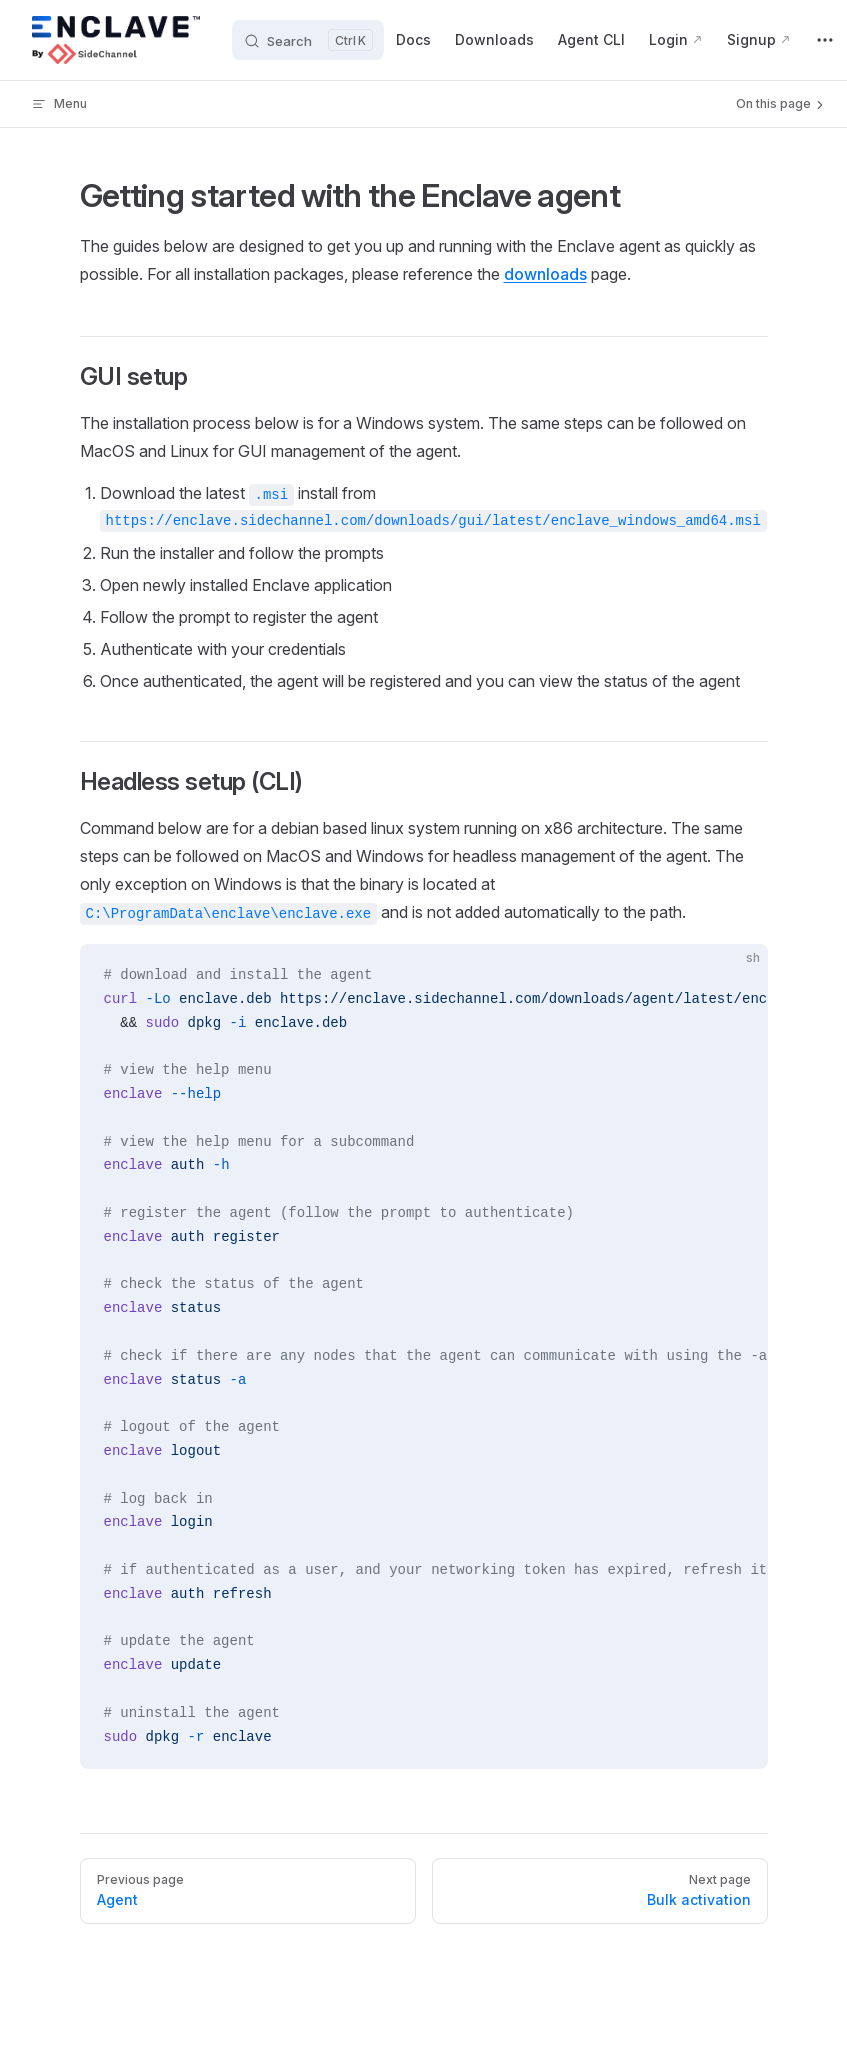 The width and height of the screenshot is (847, 2052). Describe the element at coordinates (308, 40) in the screenshot. I see `[Search]` at that location.